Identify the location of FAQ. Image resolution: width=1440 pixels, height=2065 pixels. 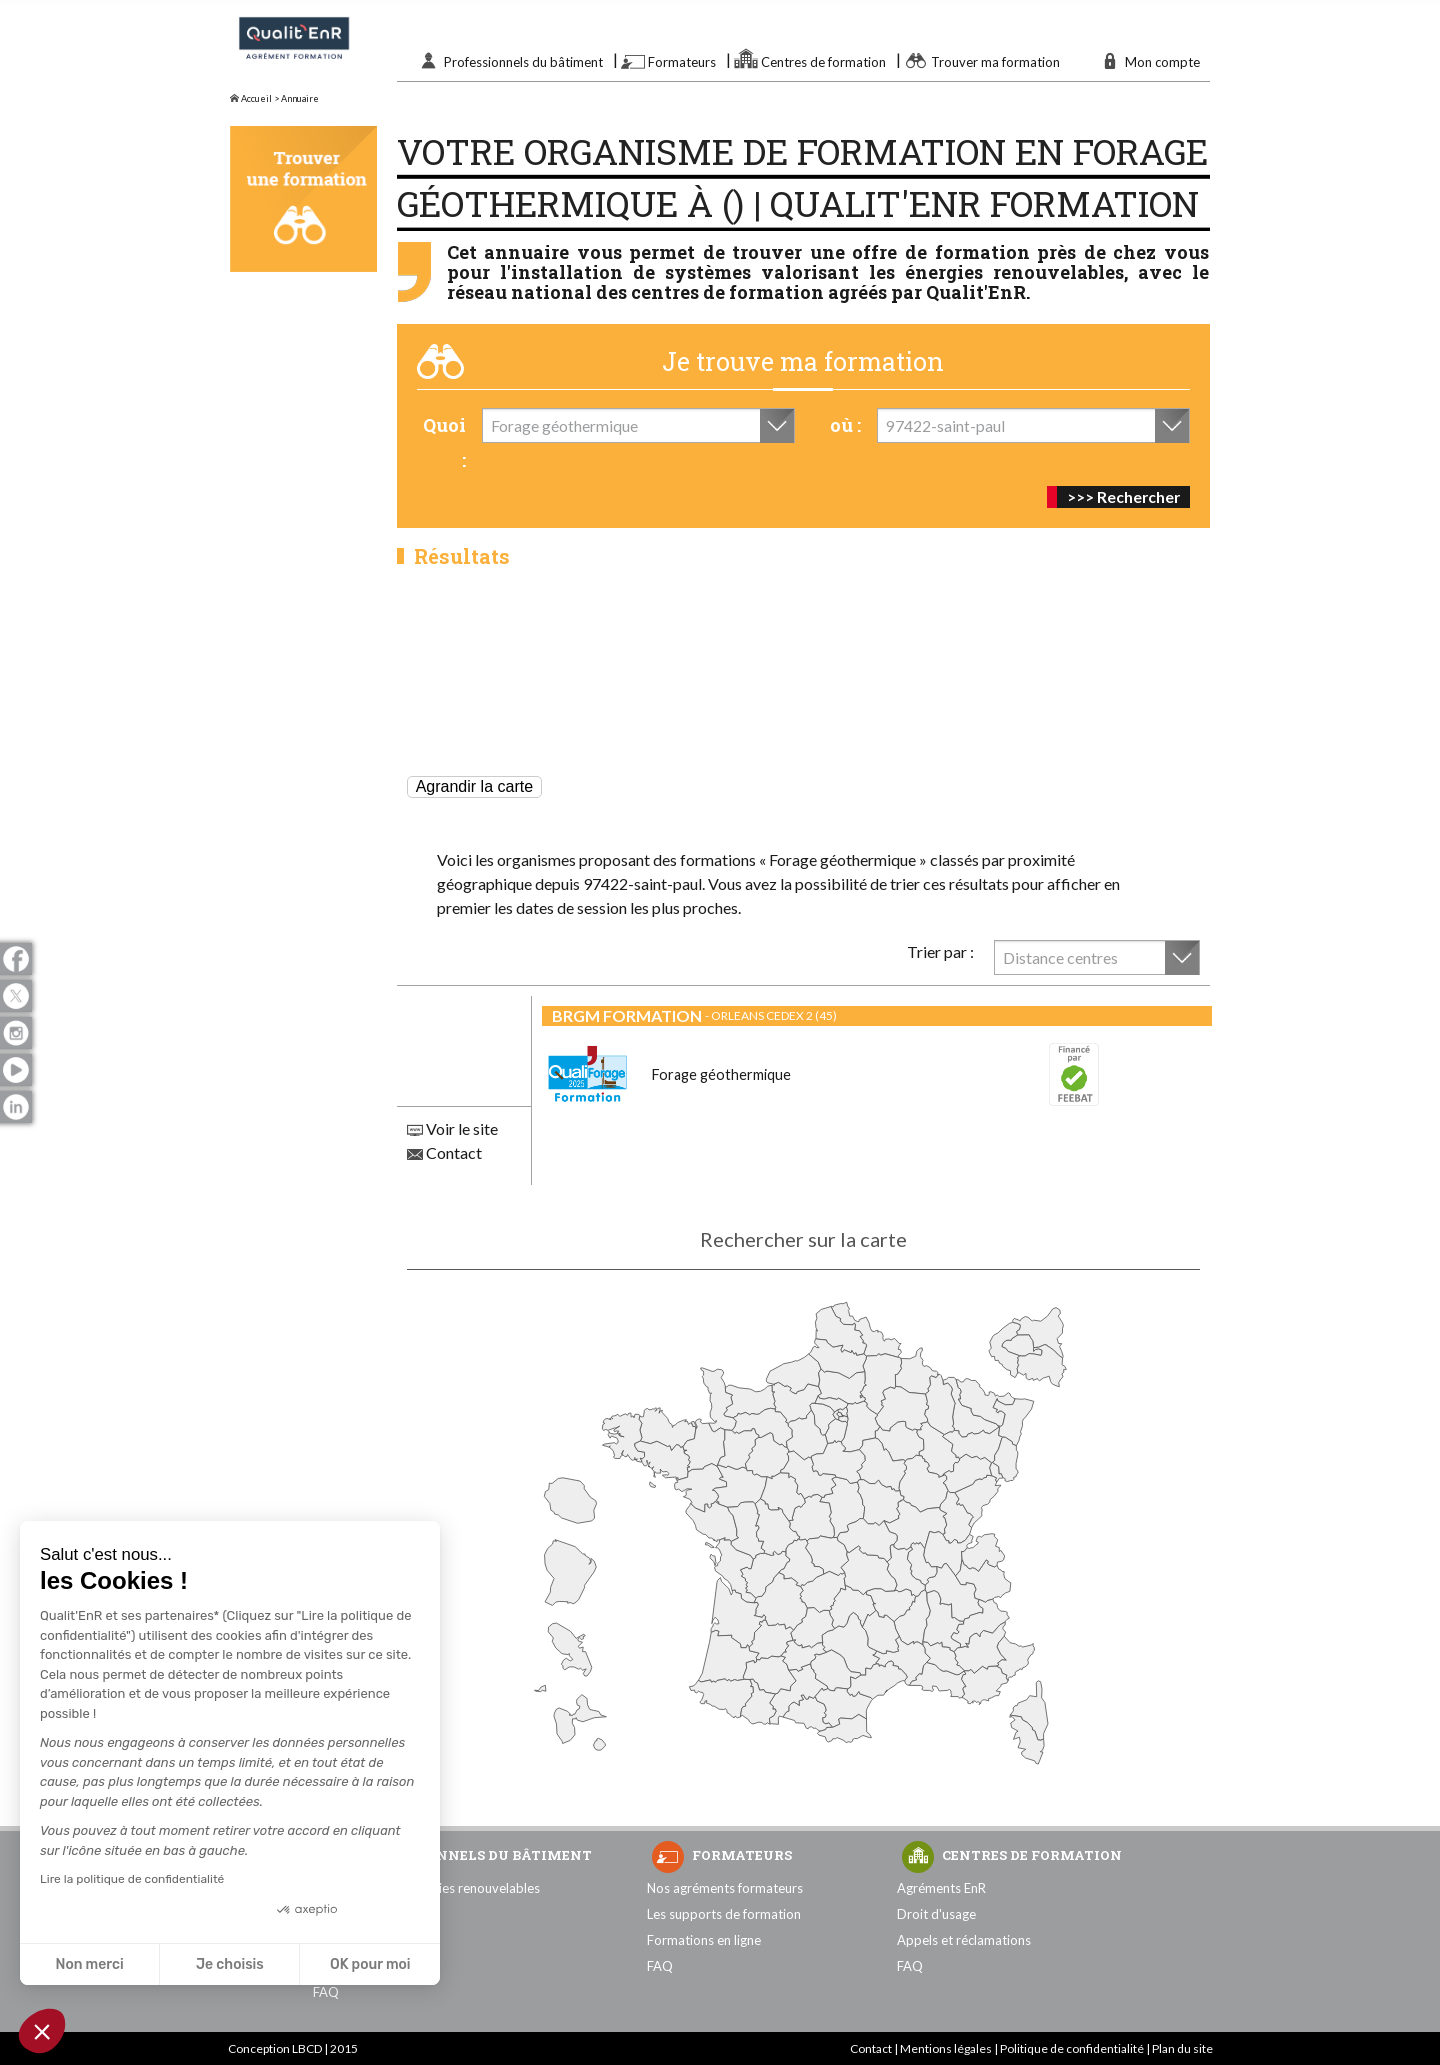
(326, 1992).